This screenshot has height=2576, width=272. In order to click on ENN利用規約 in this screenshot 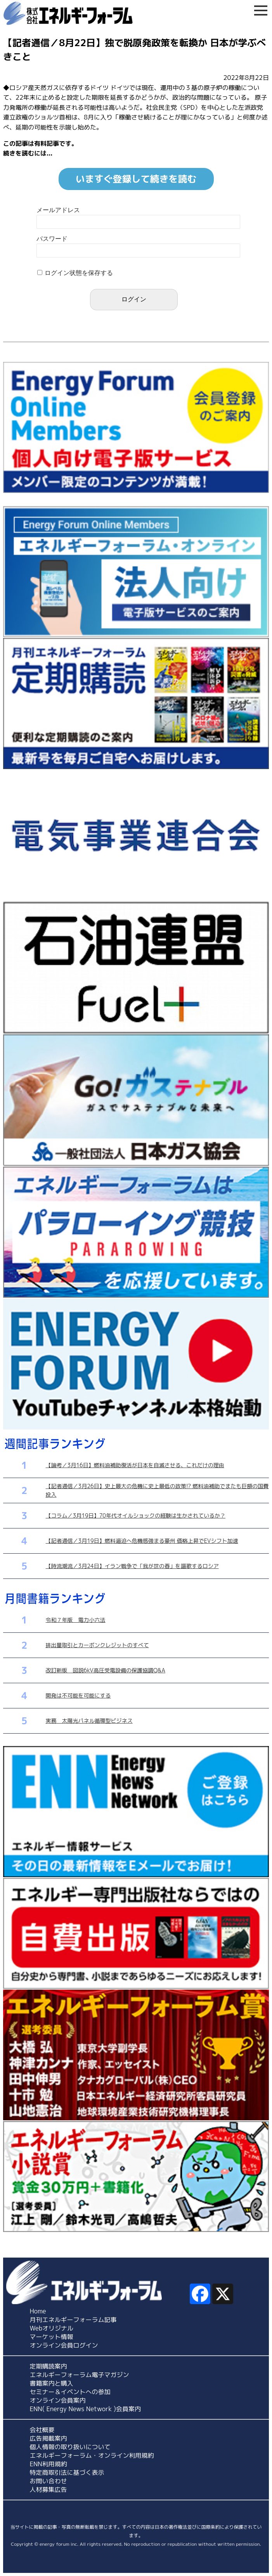, I will do `click(48, 2464)`.